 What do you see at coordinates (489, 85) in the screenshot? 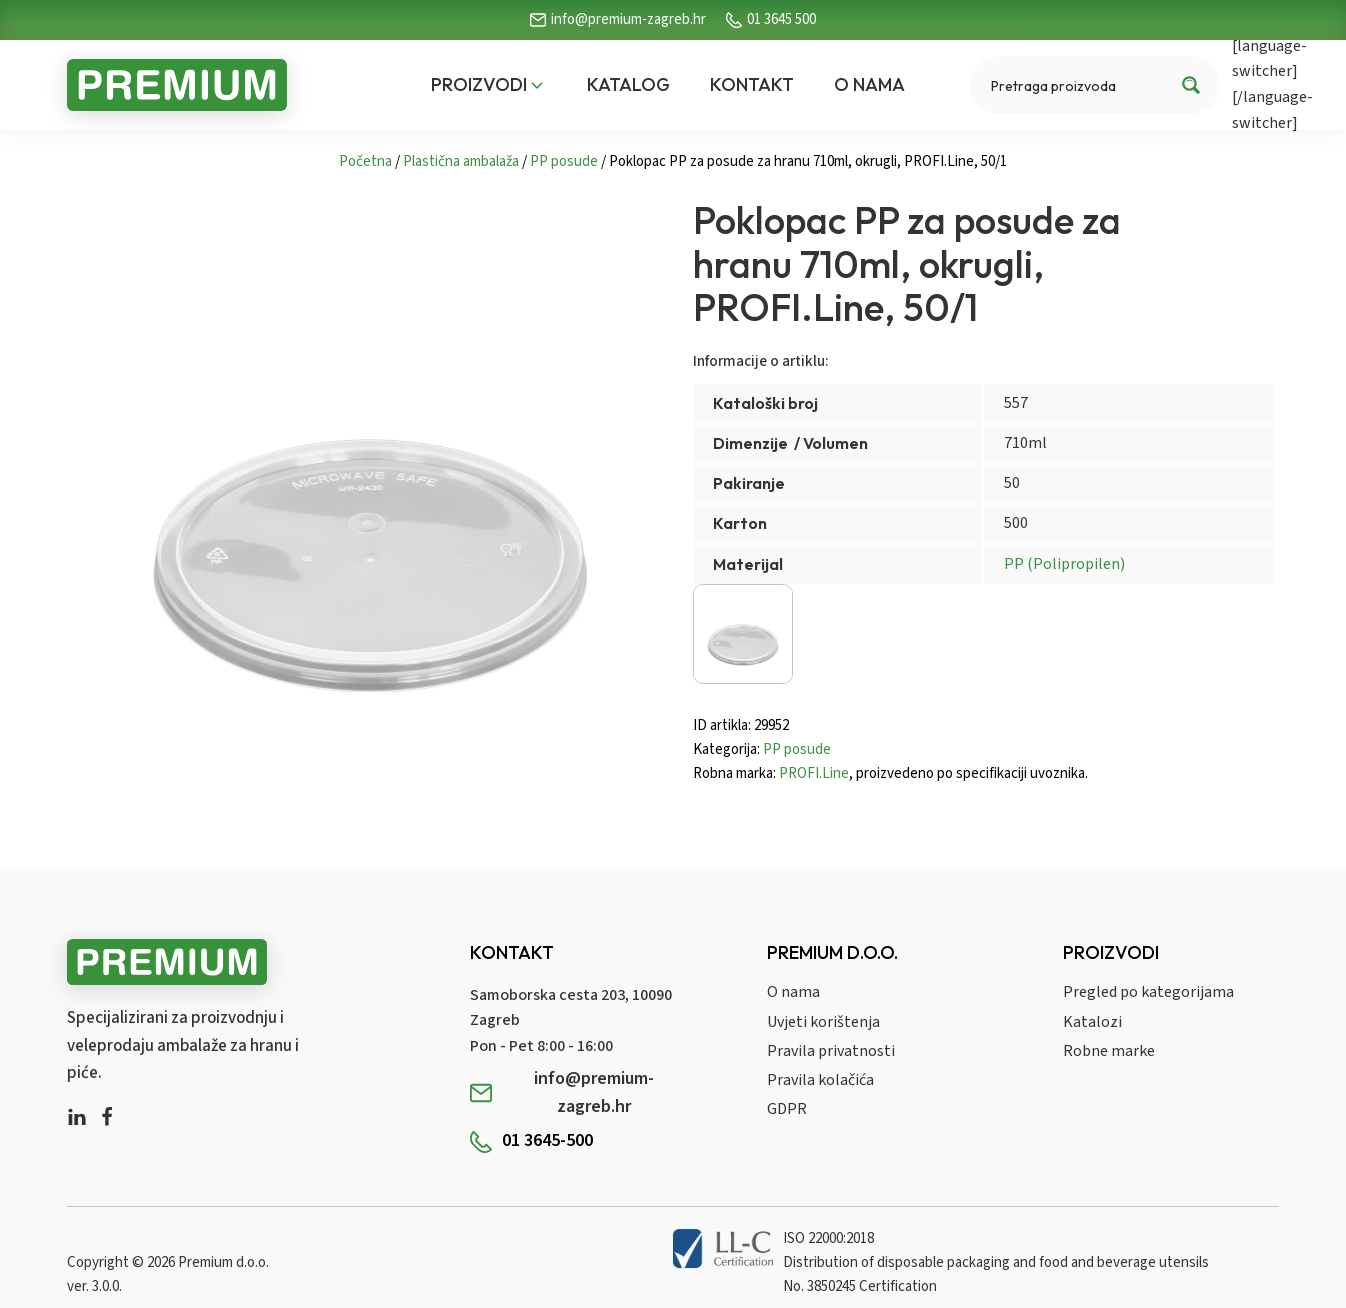
I see `[button]` at bounding box center [489, 85].